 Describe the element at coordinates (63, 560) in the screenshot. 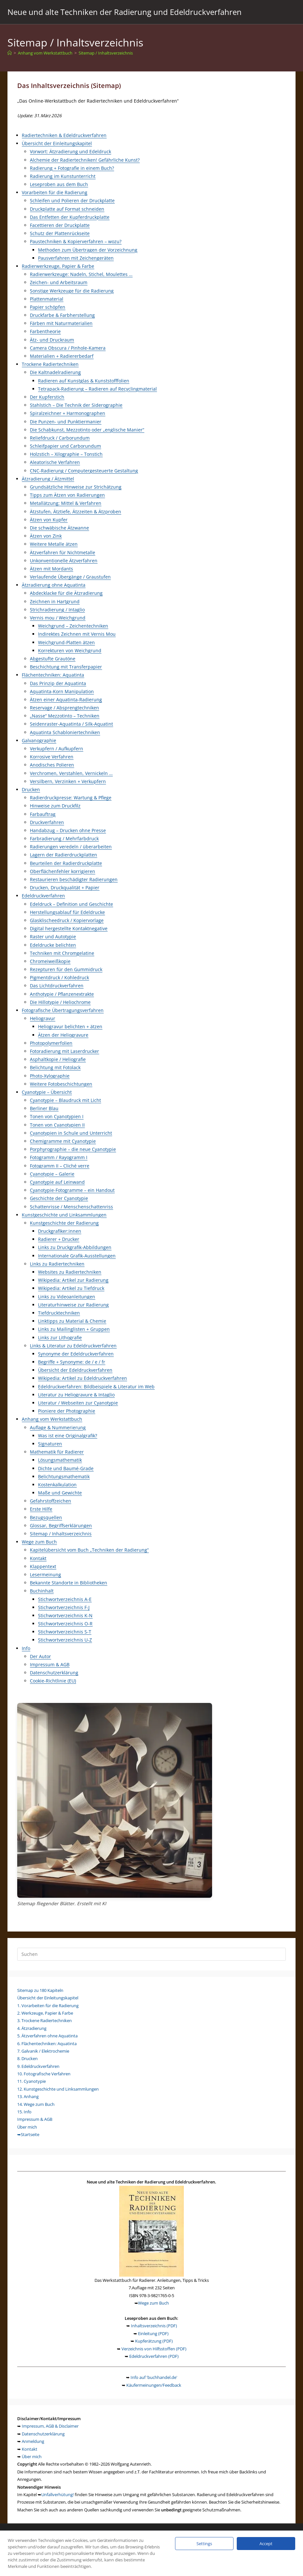

I see `Unkonventionelle Ätzverfahren` at that location.